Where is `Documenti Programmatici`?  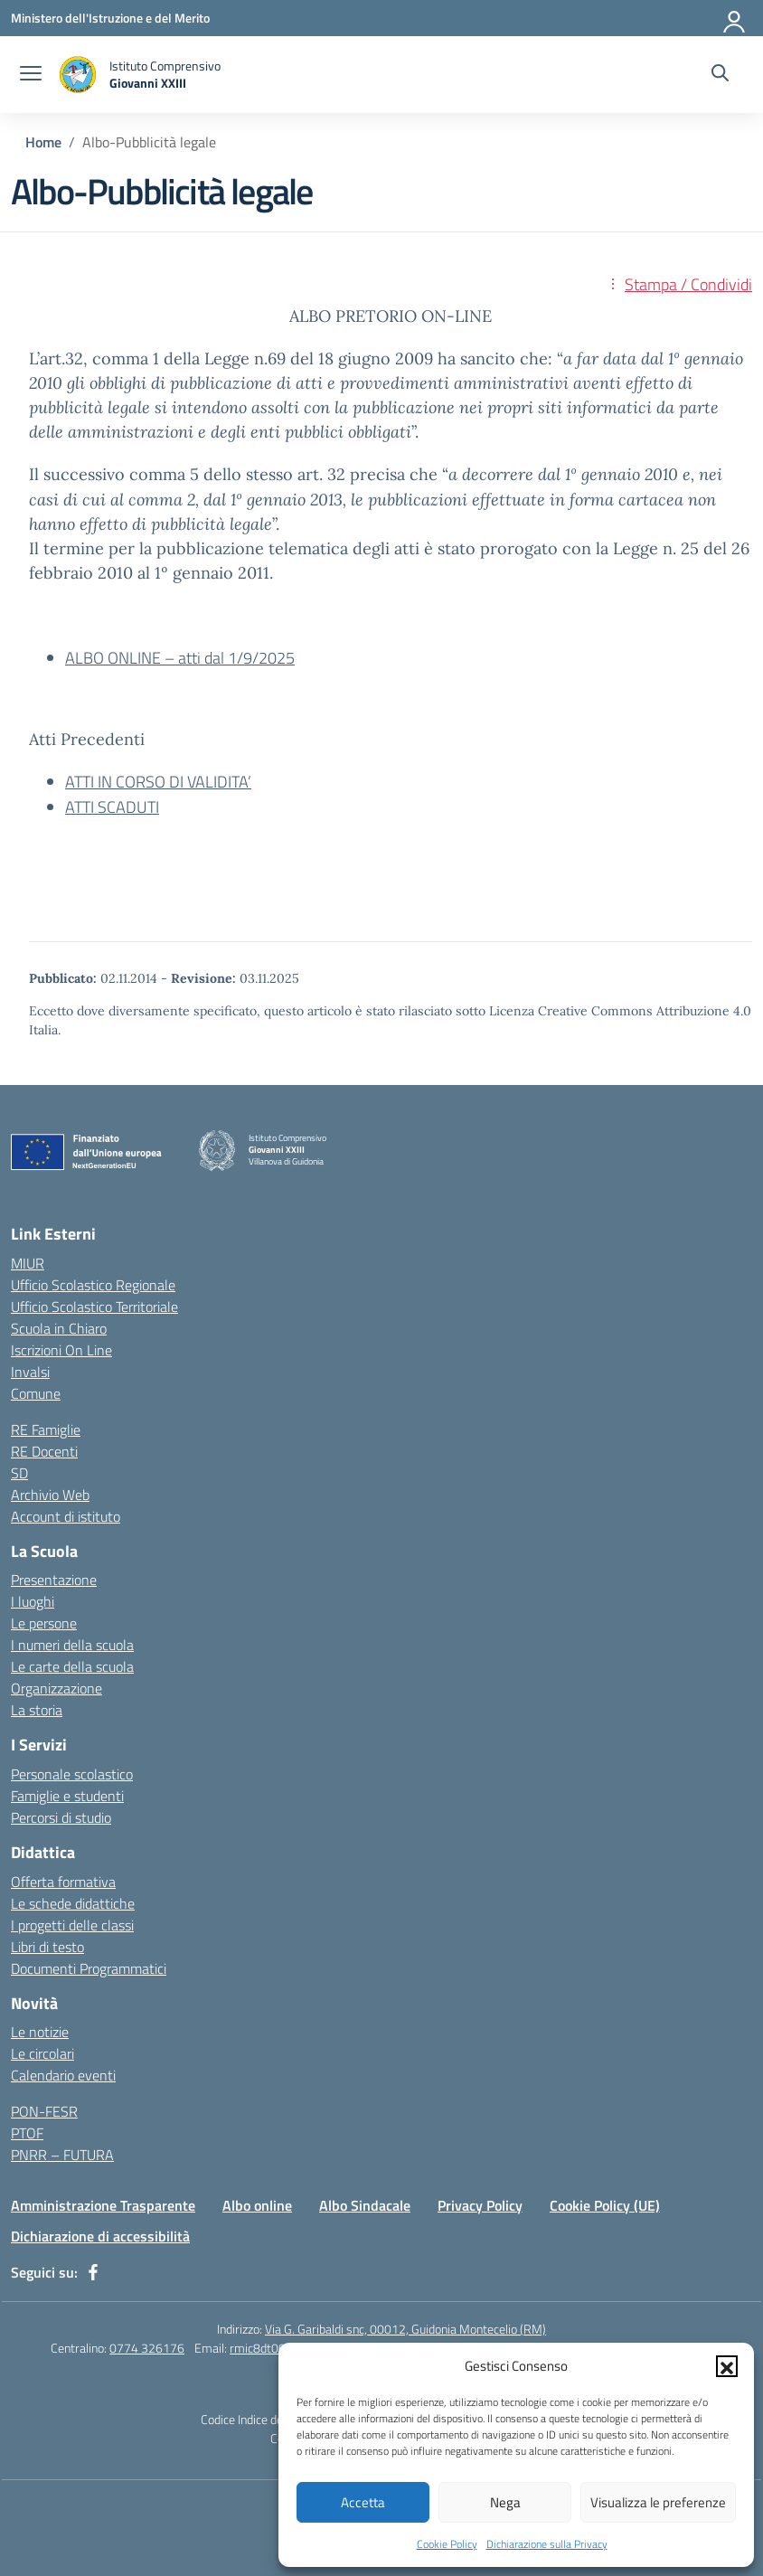
Documenti Programmatici is located at coordinates (88, 1968).